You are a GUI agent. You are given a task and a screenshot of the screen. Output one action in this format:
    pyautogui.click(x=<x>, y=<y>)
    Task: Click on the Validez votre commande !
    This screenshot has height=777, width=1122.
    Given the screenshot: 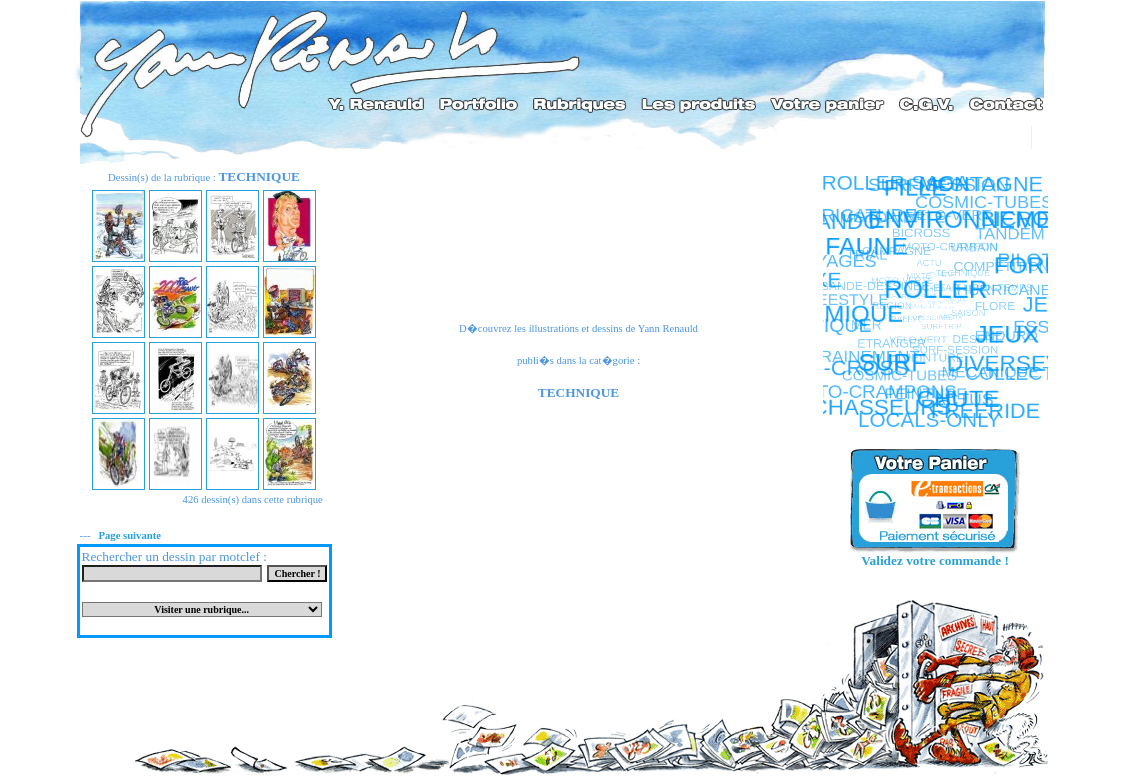 What is the action you would take?
    pyautogui.click(x=935, y=560)
    